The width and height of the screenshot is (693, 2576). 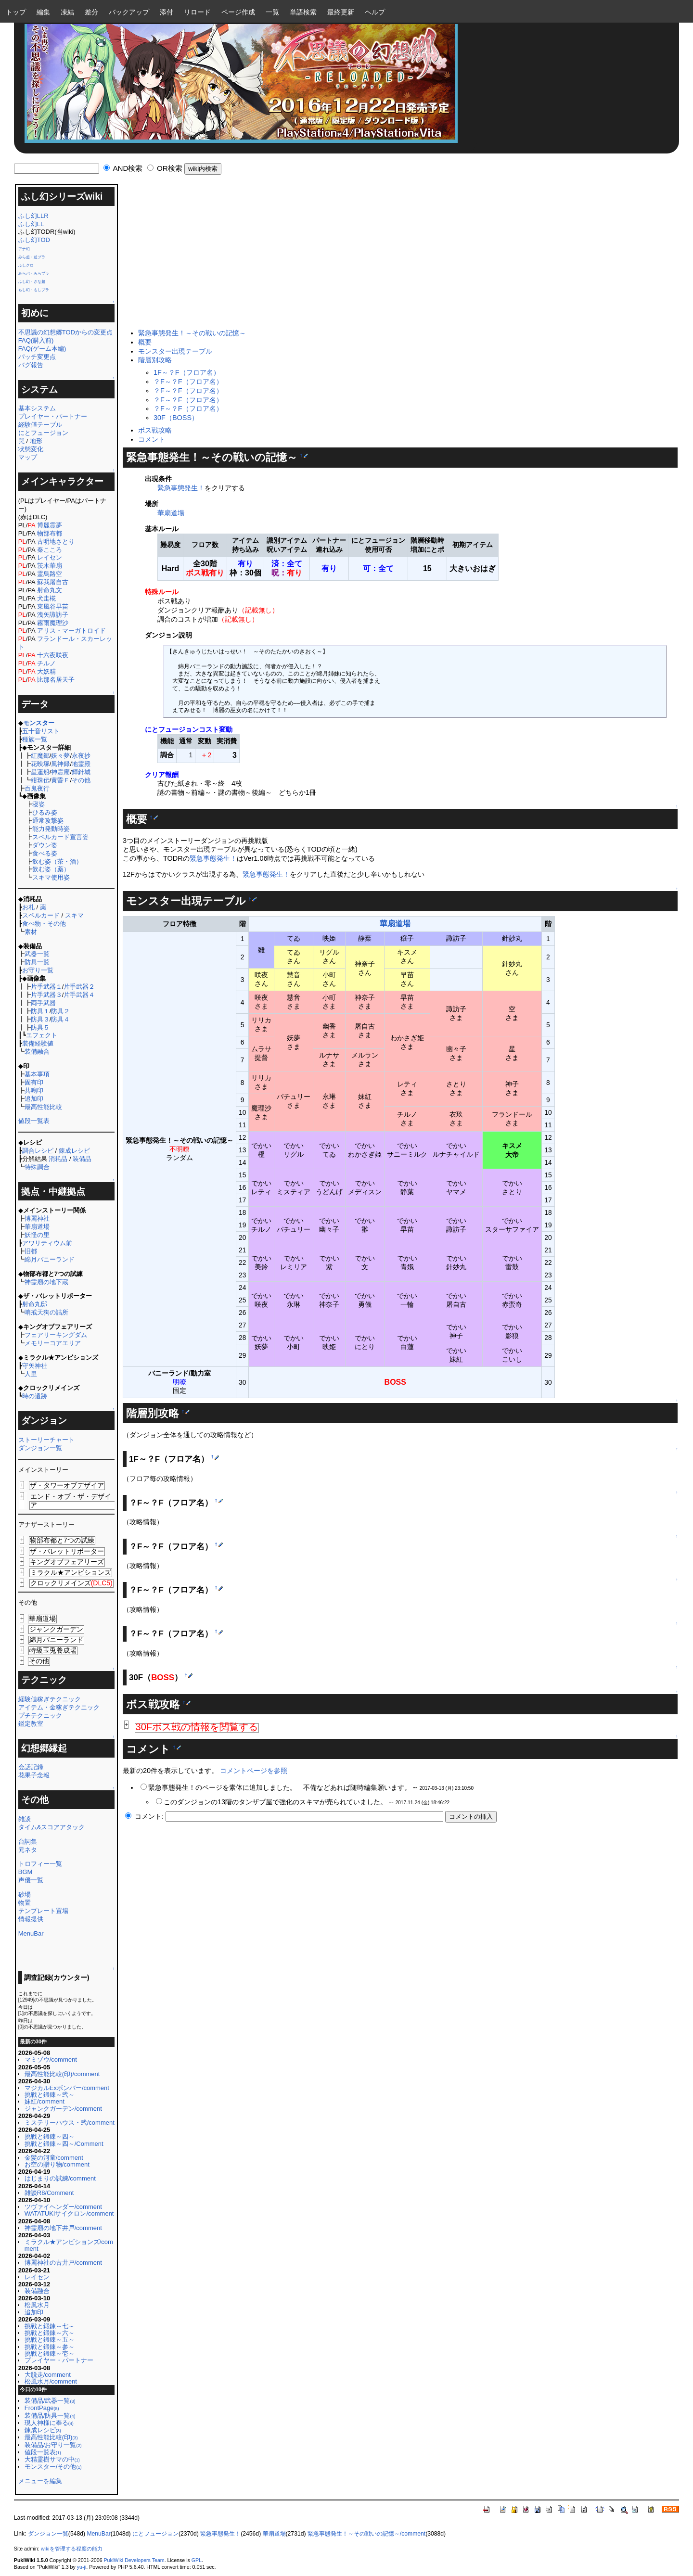 I want to click on 特殊調合, so click(x=37, y=1167).